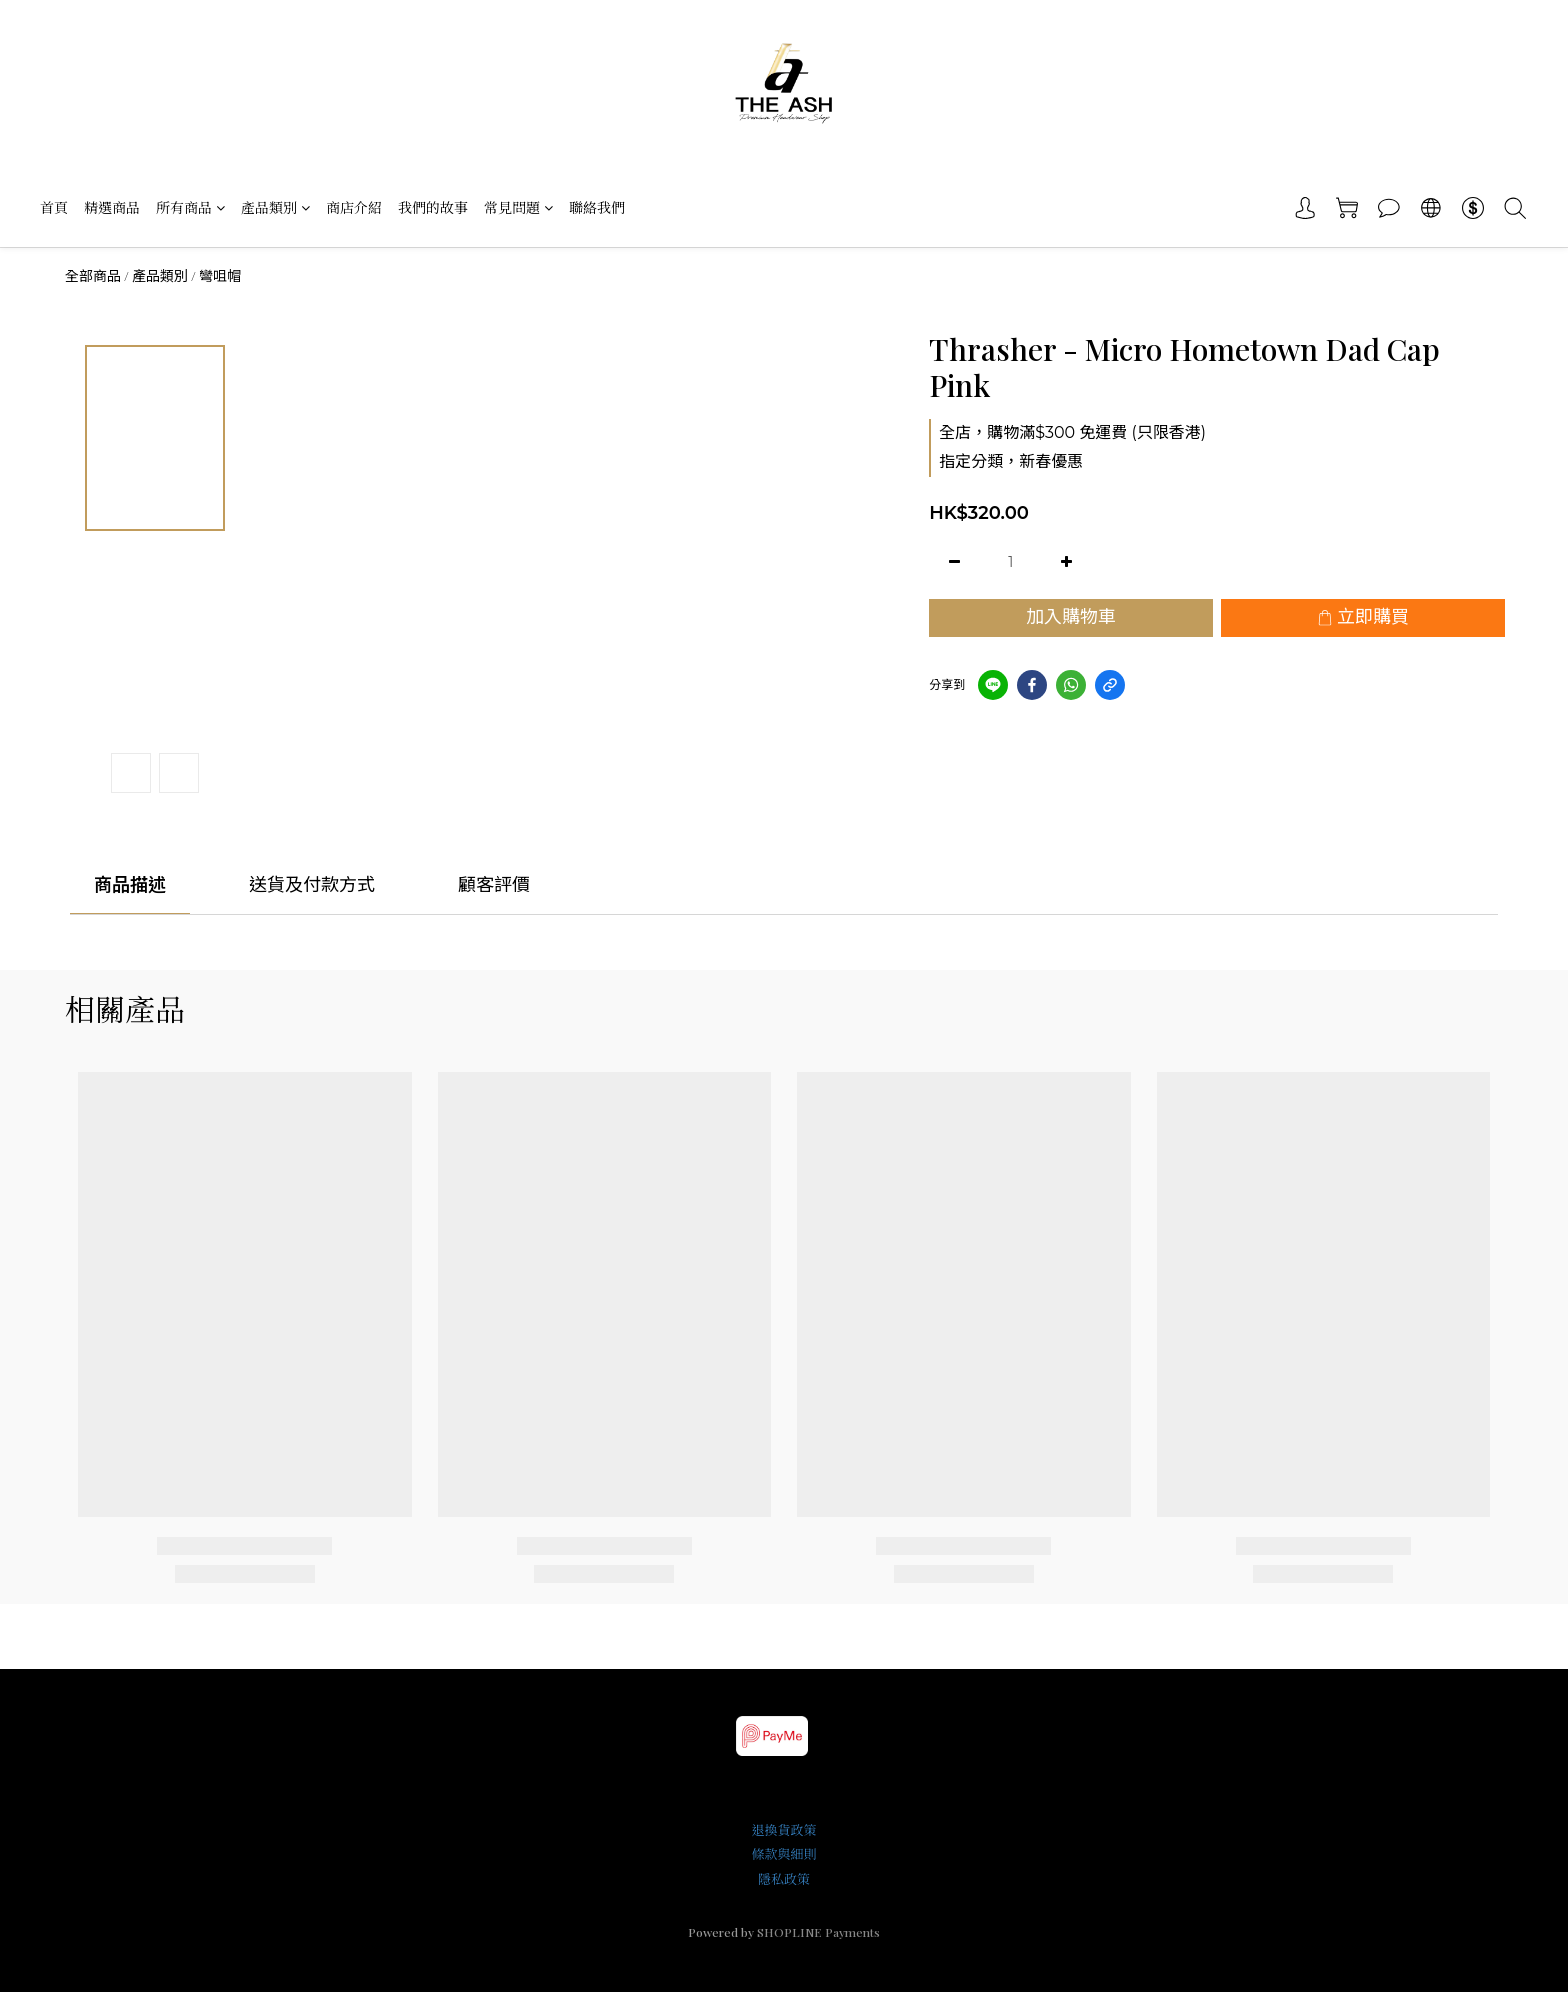  What do you see at coordinates (54, 207) in the screenshot?
I see `首頁` at bounding box center [54, 207].